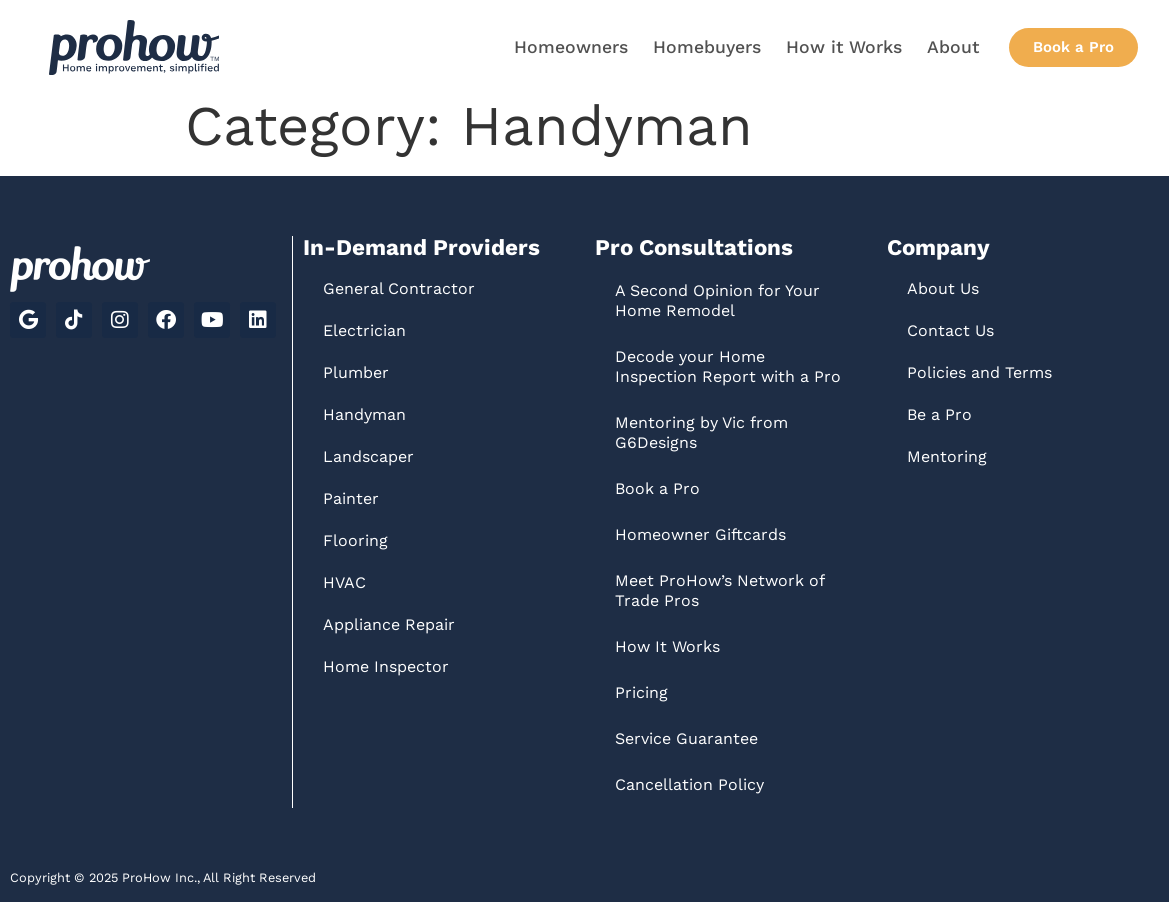 The height and width of the screenshot is (902, 1169). I want to click on Painter, so click(351, 498).